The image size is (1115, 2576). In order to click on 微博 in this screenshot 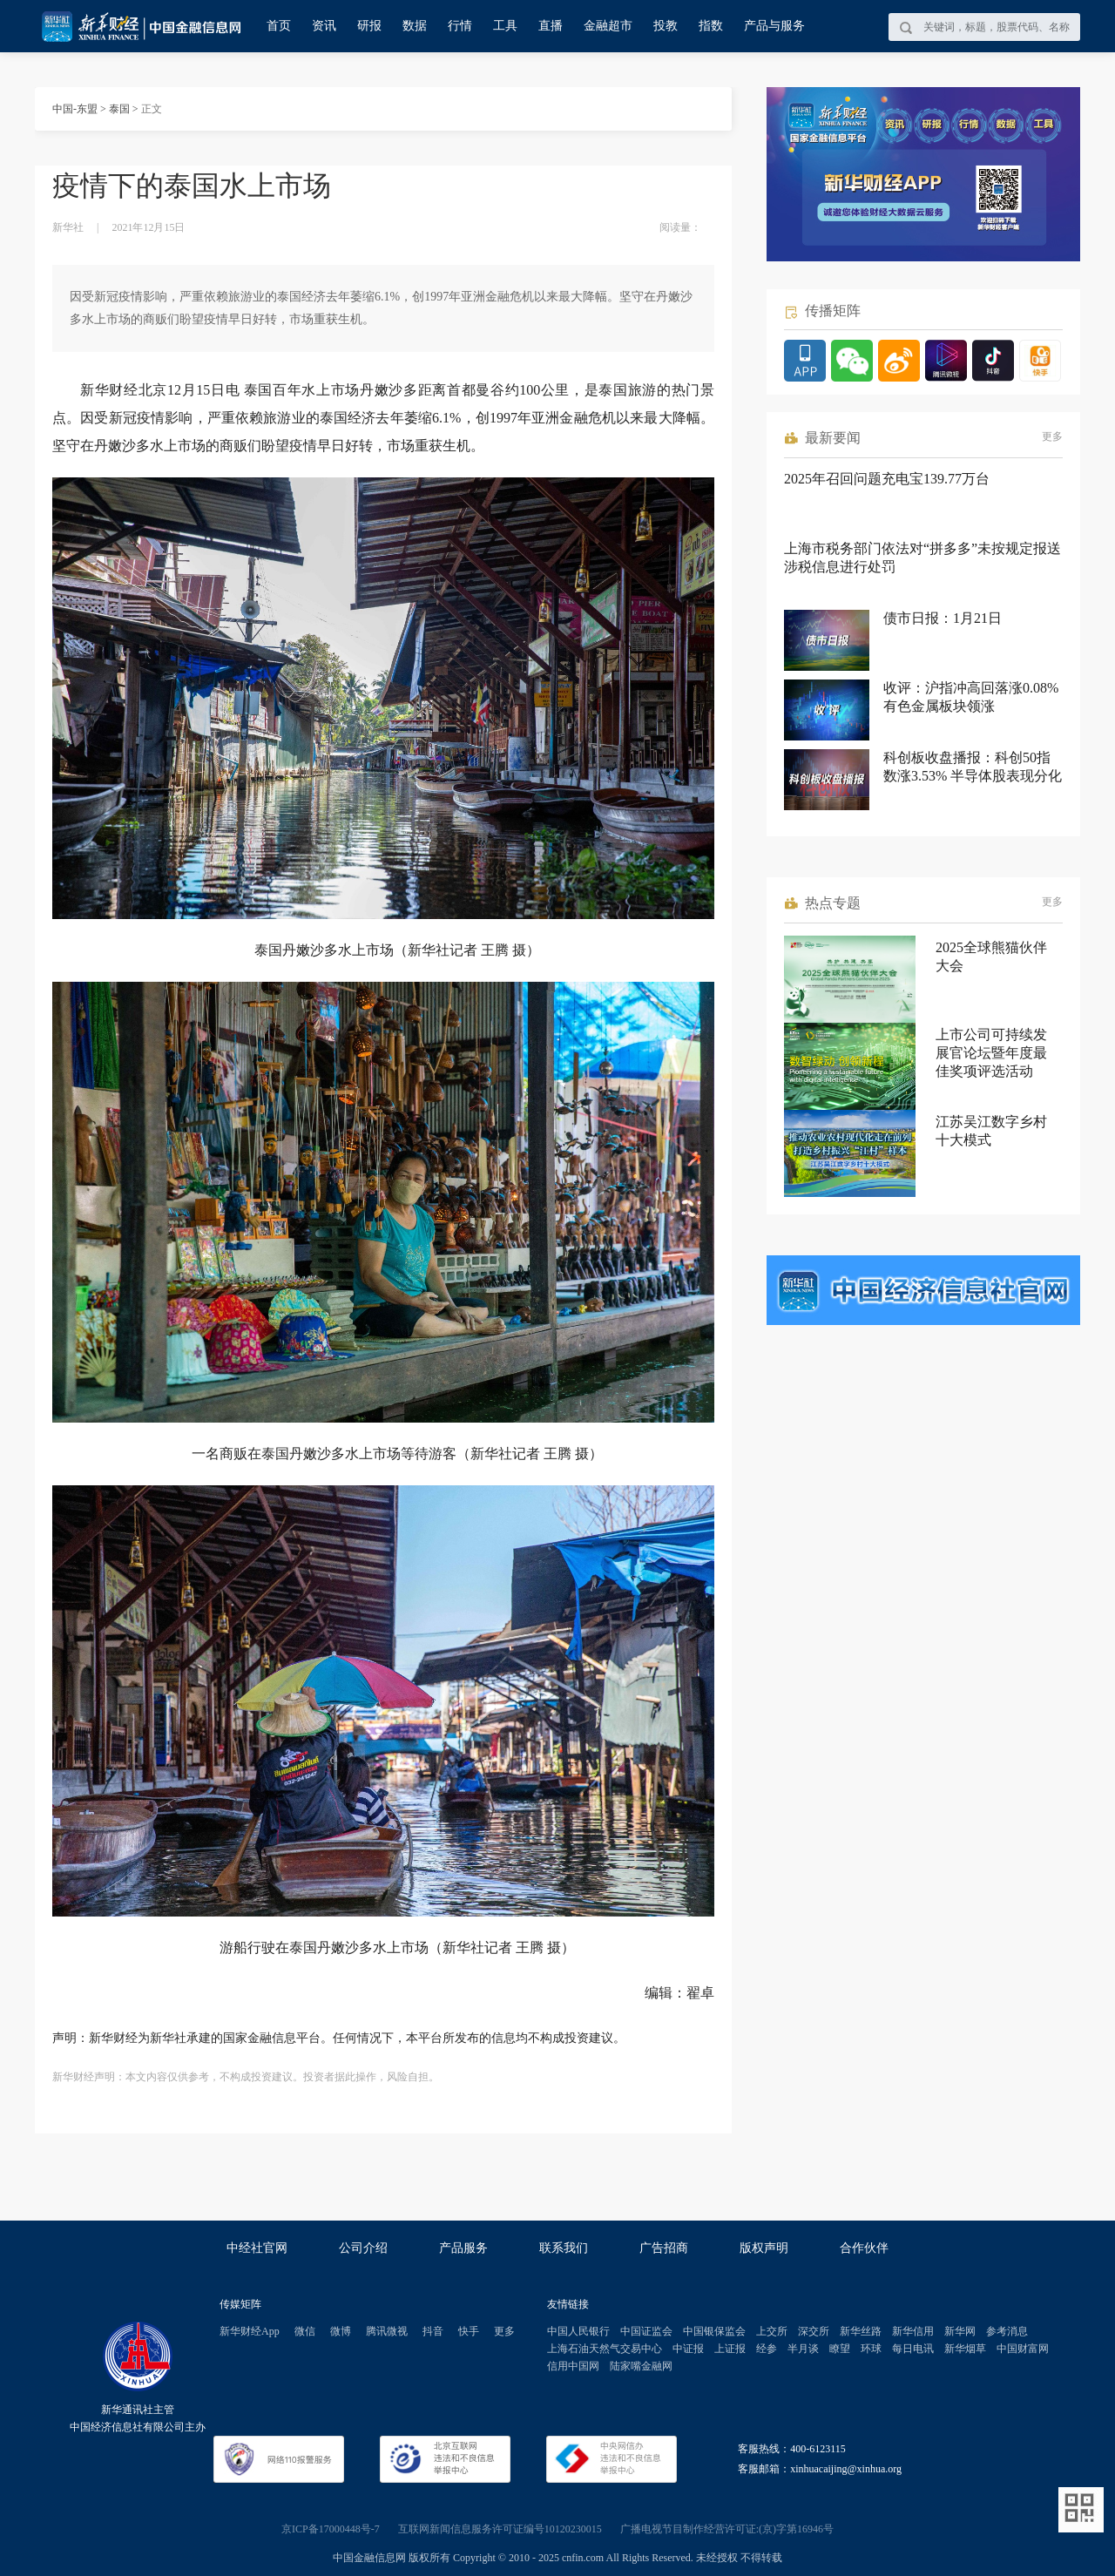, I will do `click(340, 2331)`.